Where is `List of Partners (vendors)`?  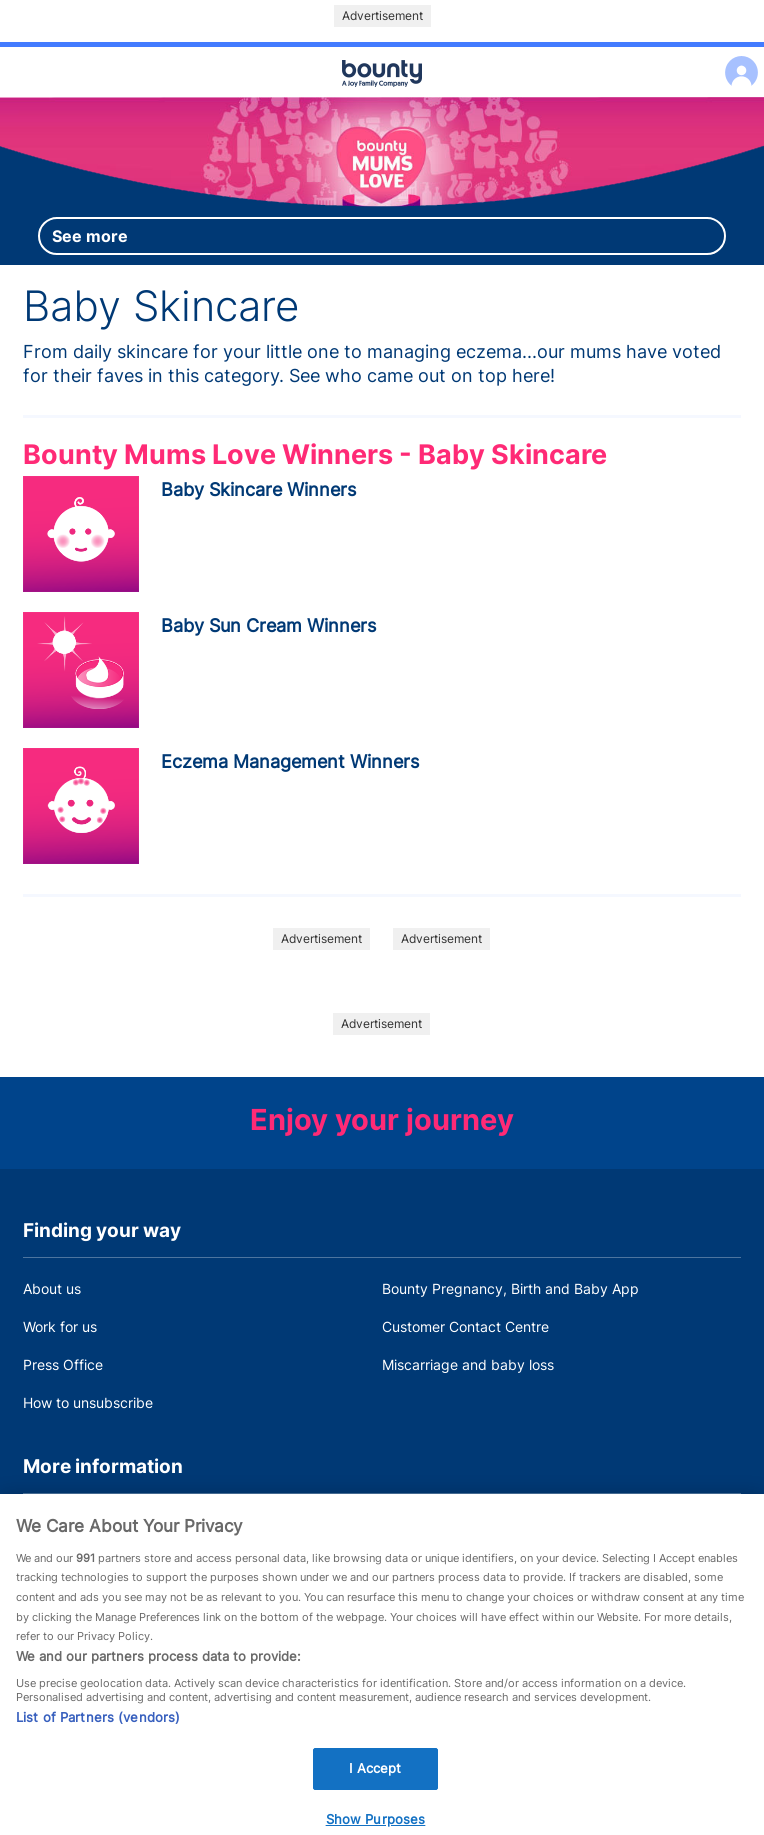
List of Partners (vendors) is located at coordinates (98, 1726).